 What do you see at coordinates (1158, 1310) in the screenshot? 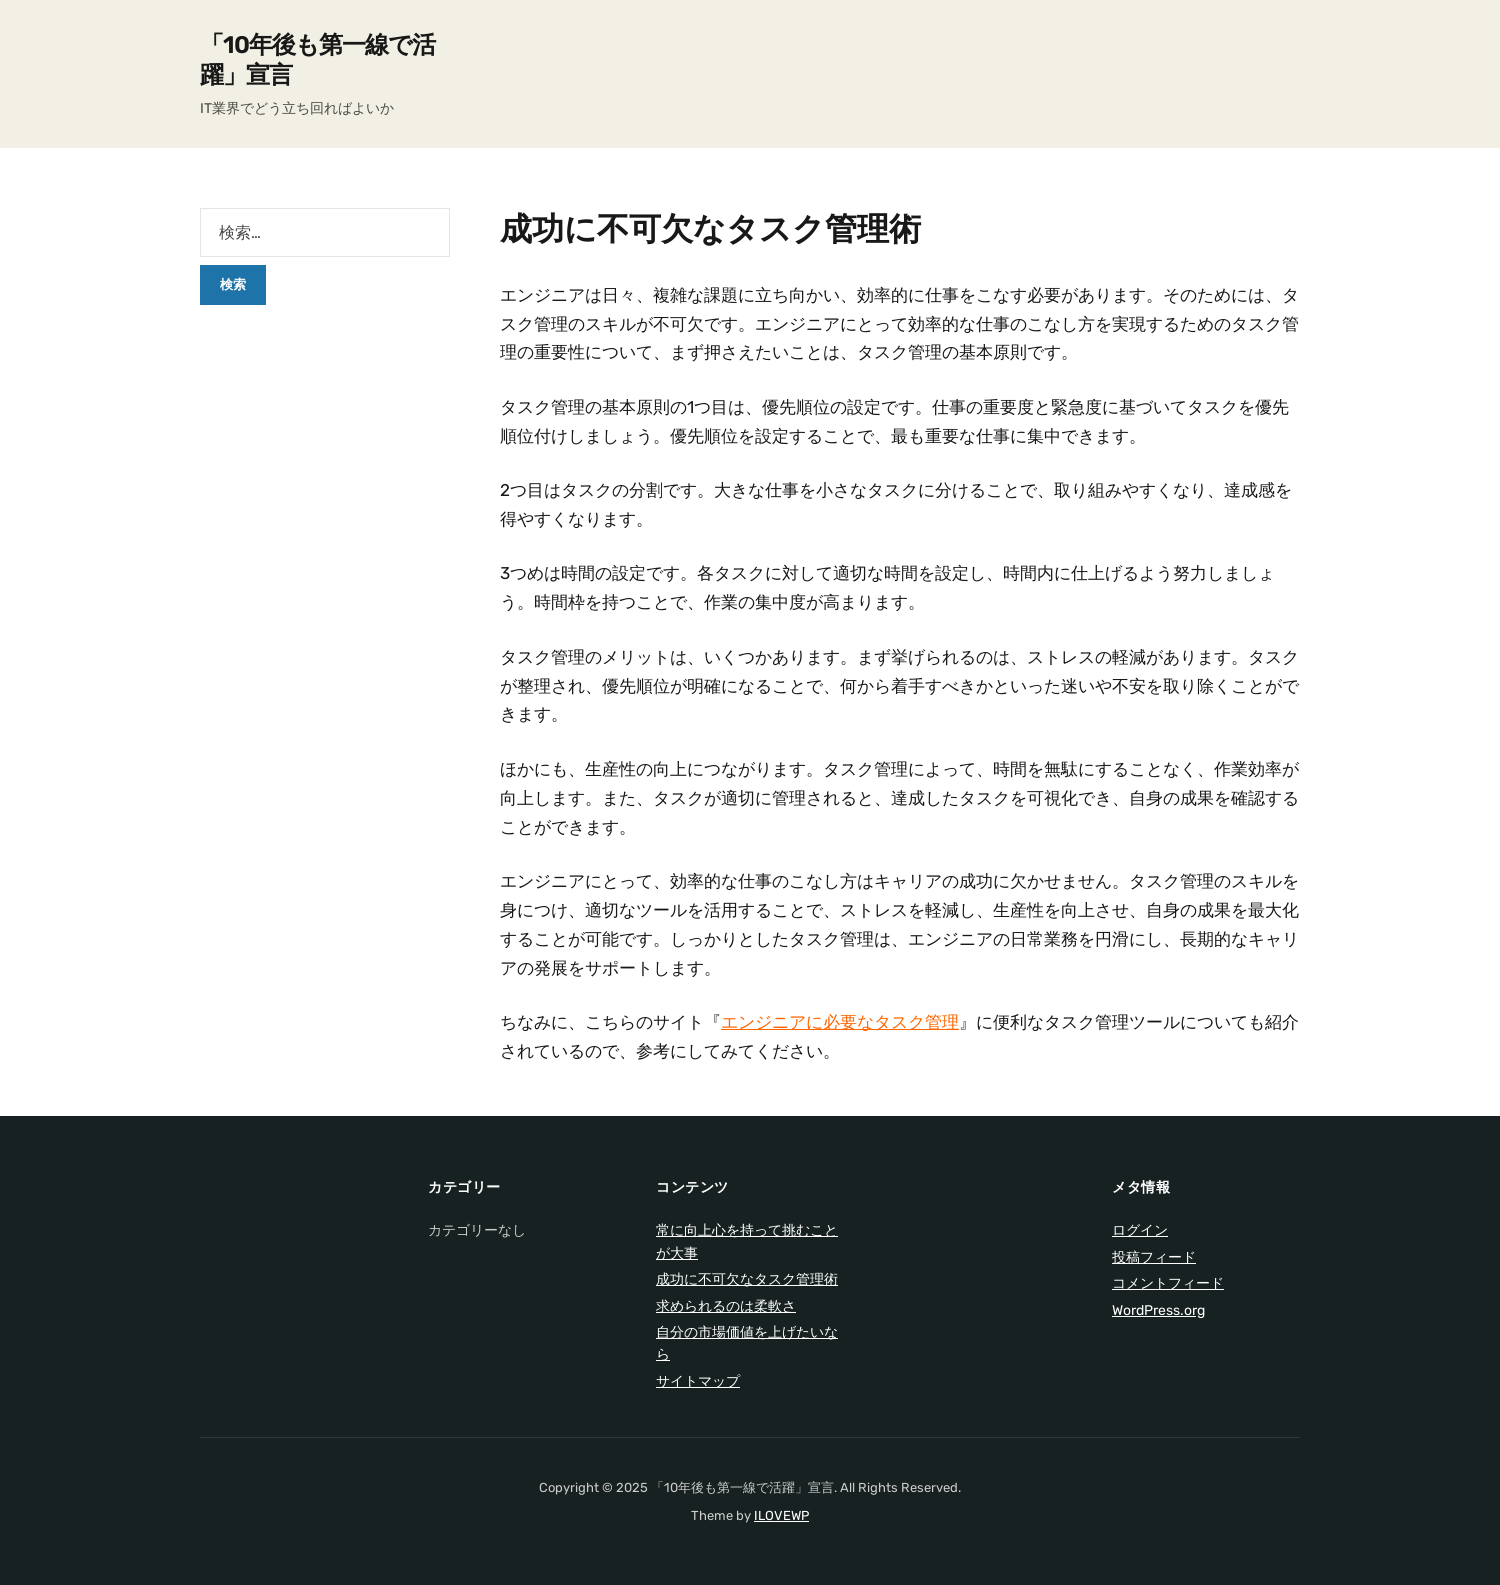
I see `WordPress.org` at bounding box center [1158, 1310].